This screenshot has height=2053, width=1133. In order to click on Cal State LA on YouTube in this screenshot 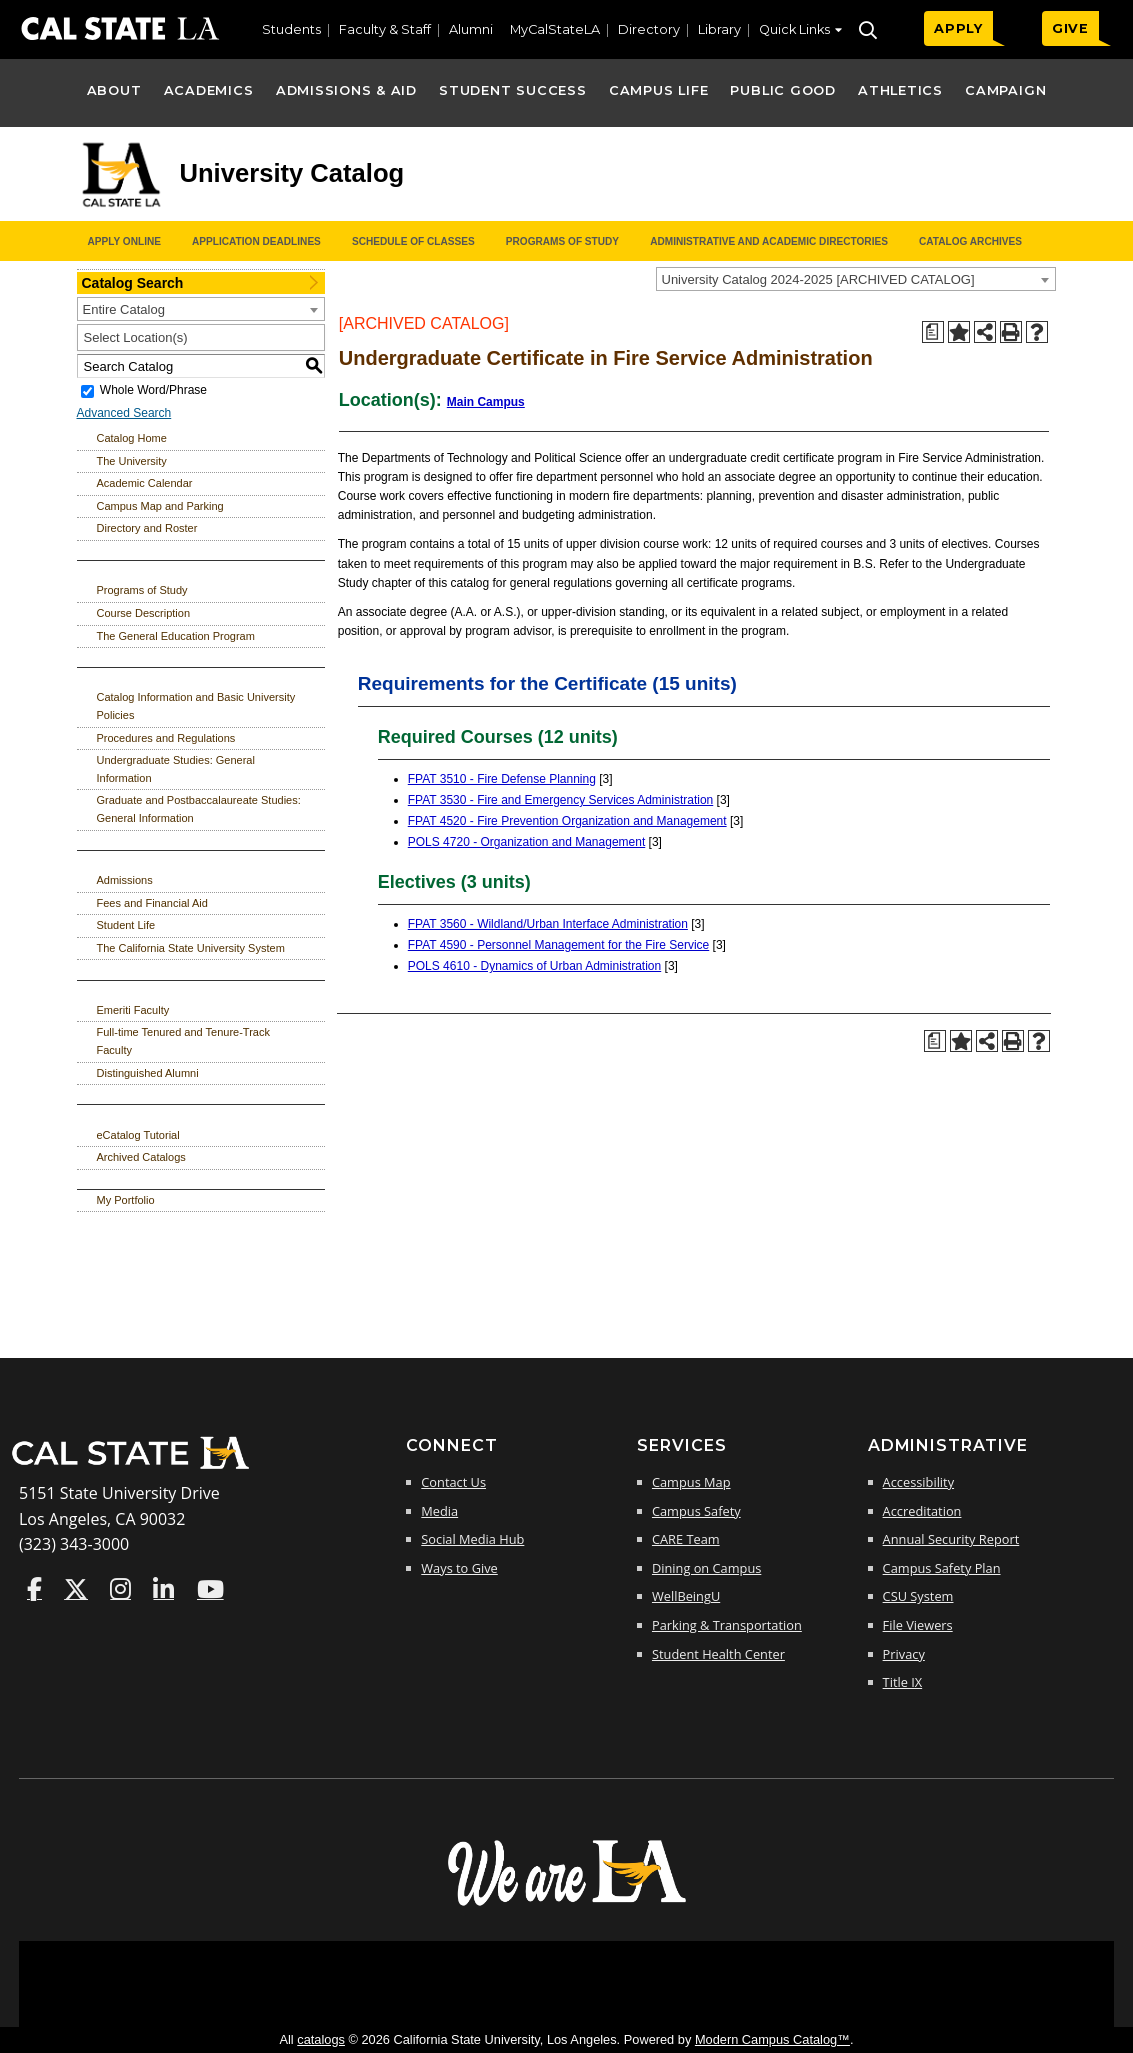, I will do `click(210, 1589)`.